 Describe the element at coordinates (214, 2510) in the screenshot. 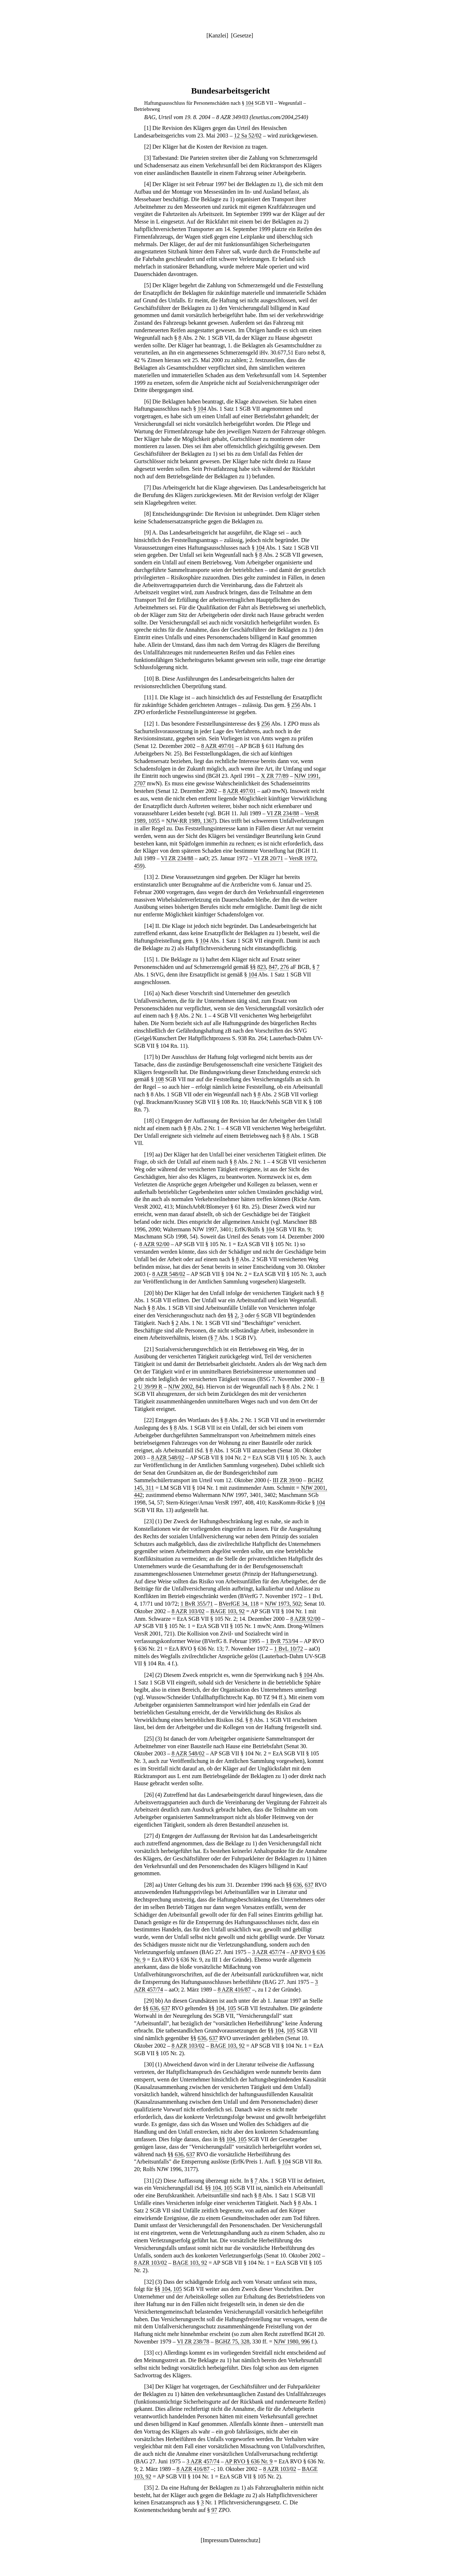

I see `97` at that location.